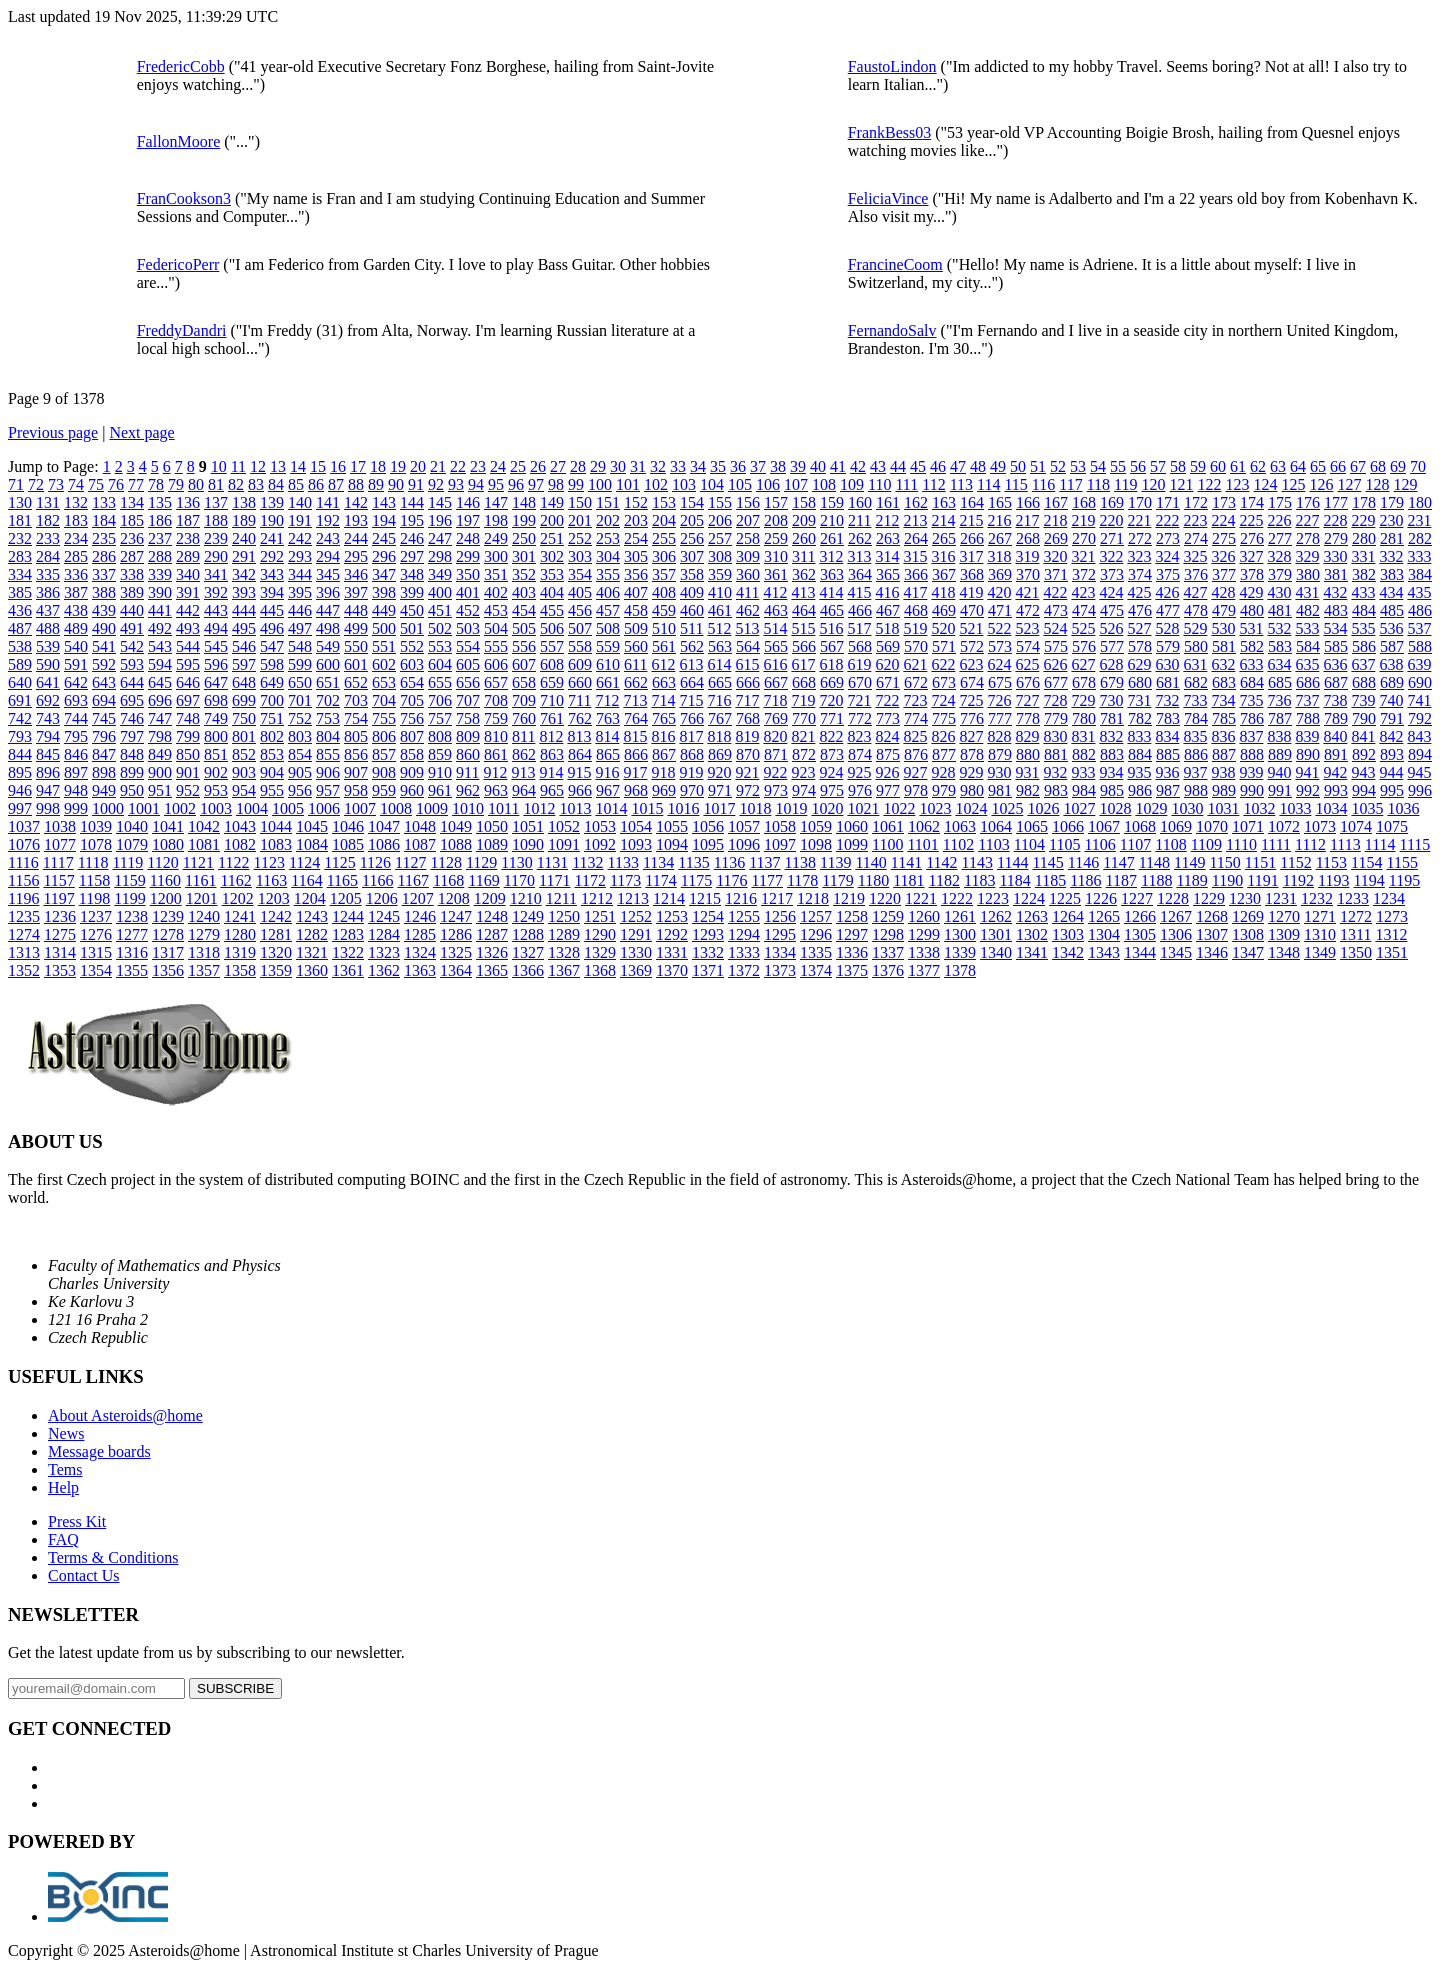 This screenshot has width=1440, height=1968. Describe the element at coordinates (1392, 502) in the screenshot. I see `179` at that location.